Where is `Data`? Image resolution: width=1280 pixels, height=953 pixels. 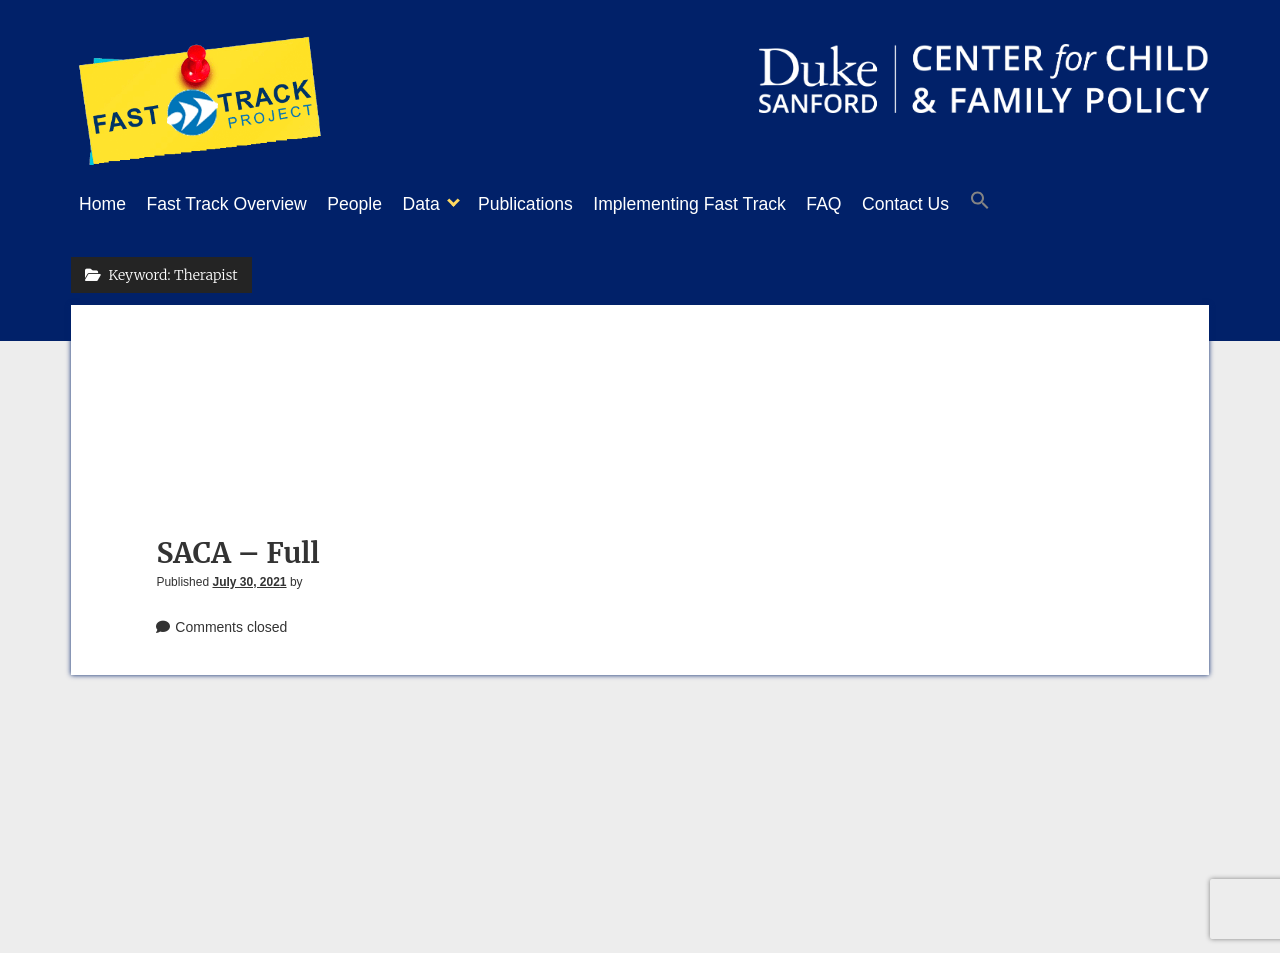
Data is located at coordinates (451, 204).